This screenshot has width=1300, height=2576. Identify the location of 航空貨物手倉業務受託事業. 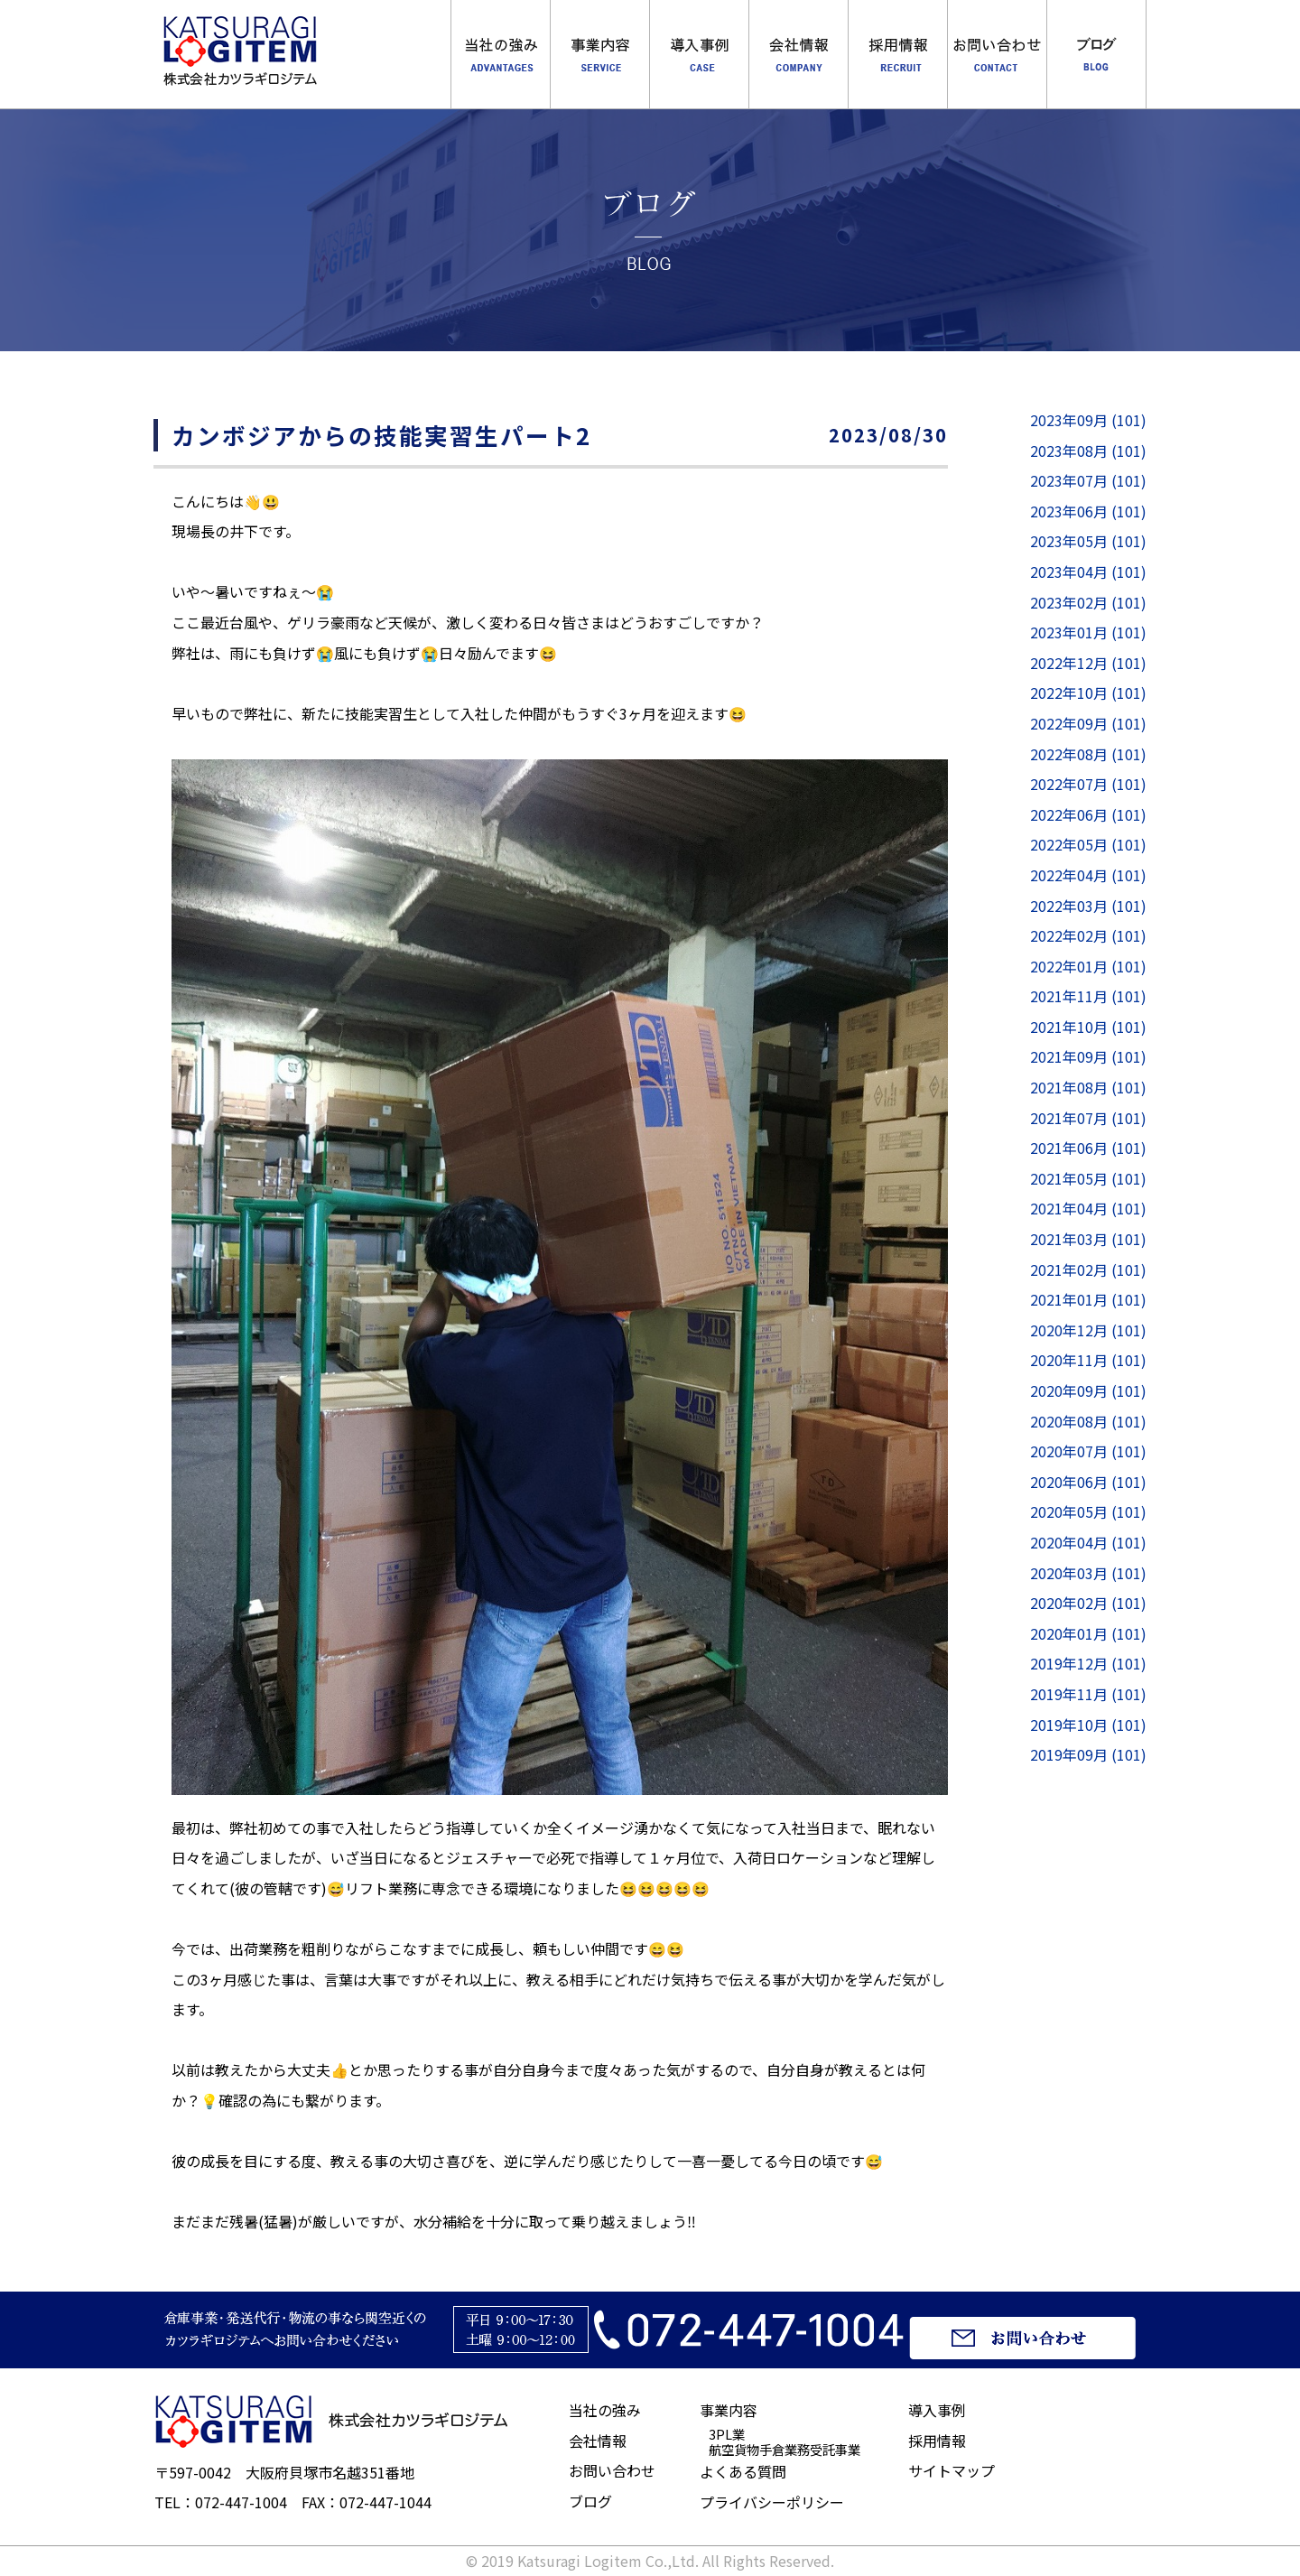
(784, 2449).